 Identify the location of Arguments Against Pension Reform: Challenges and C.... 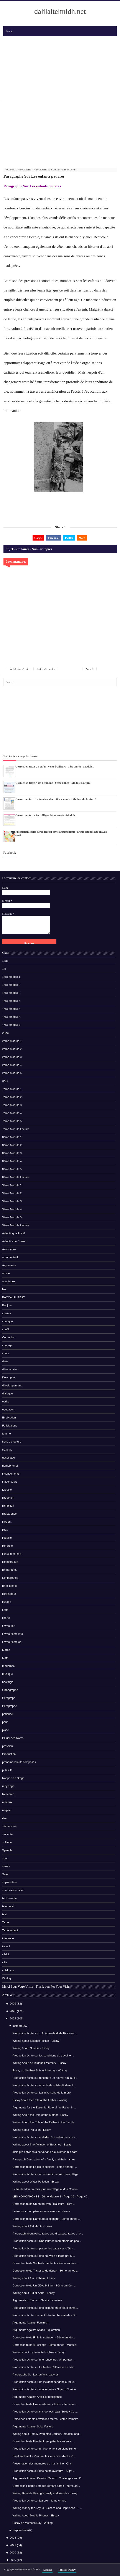
(47, 2478).